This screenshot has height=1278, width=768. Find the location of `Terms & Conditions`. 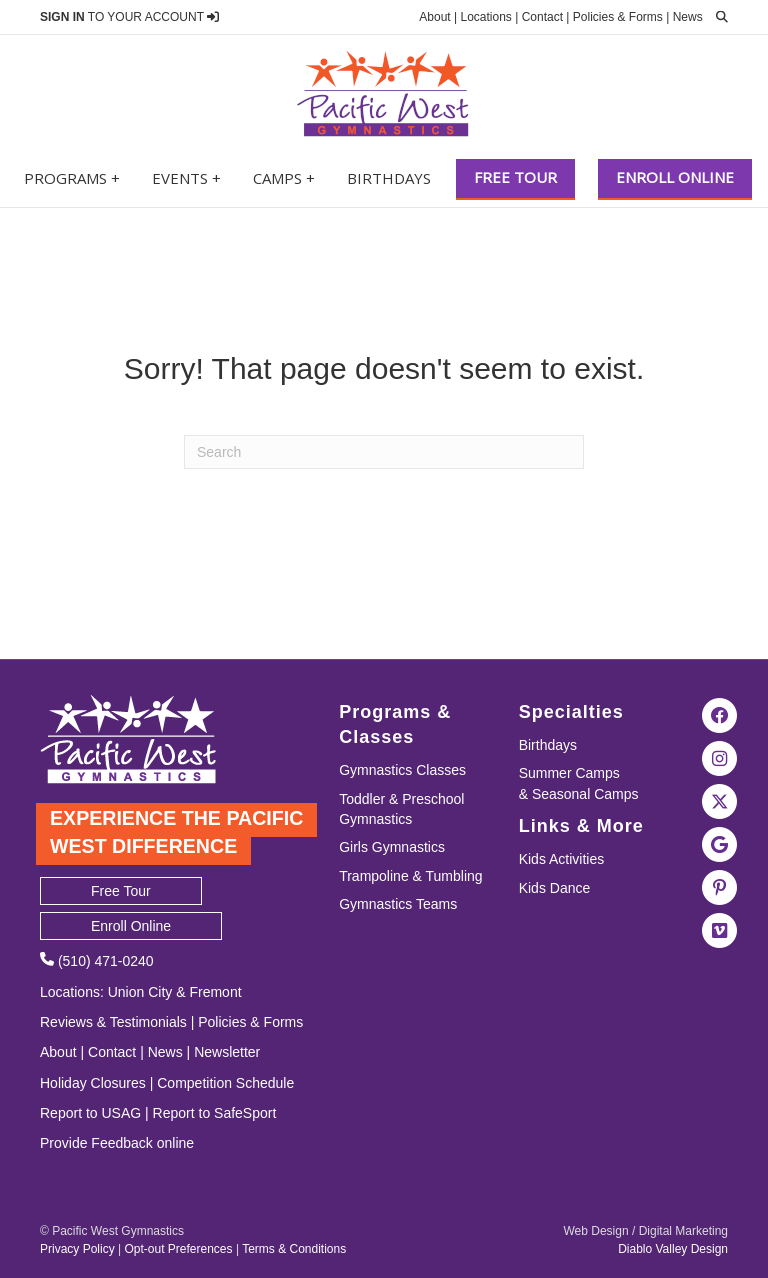

Terms & Conditions is located at coordinates (294, 1249).